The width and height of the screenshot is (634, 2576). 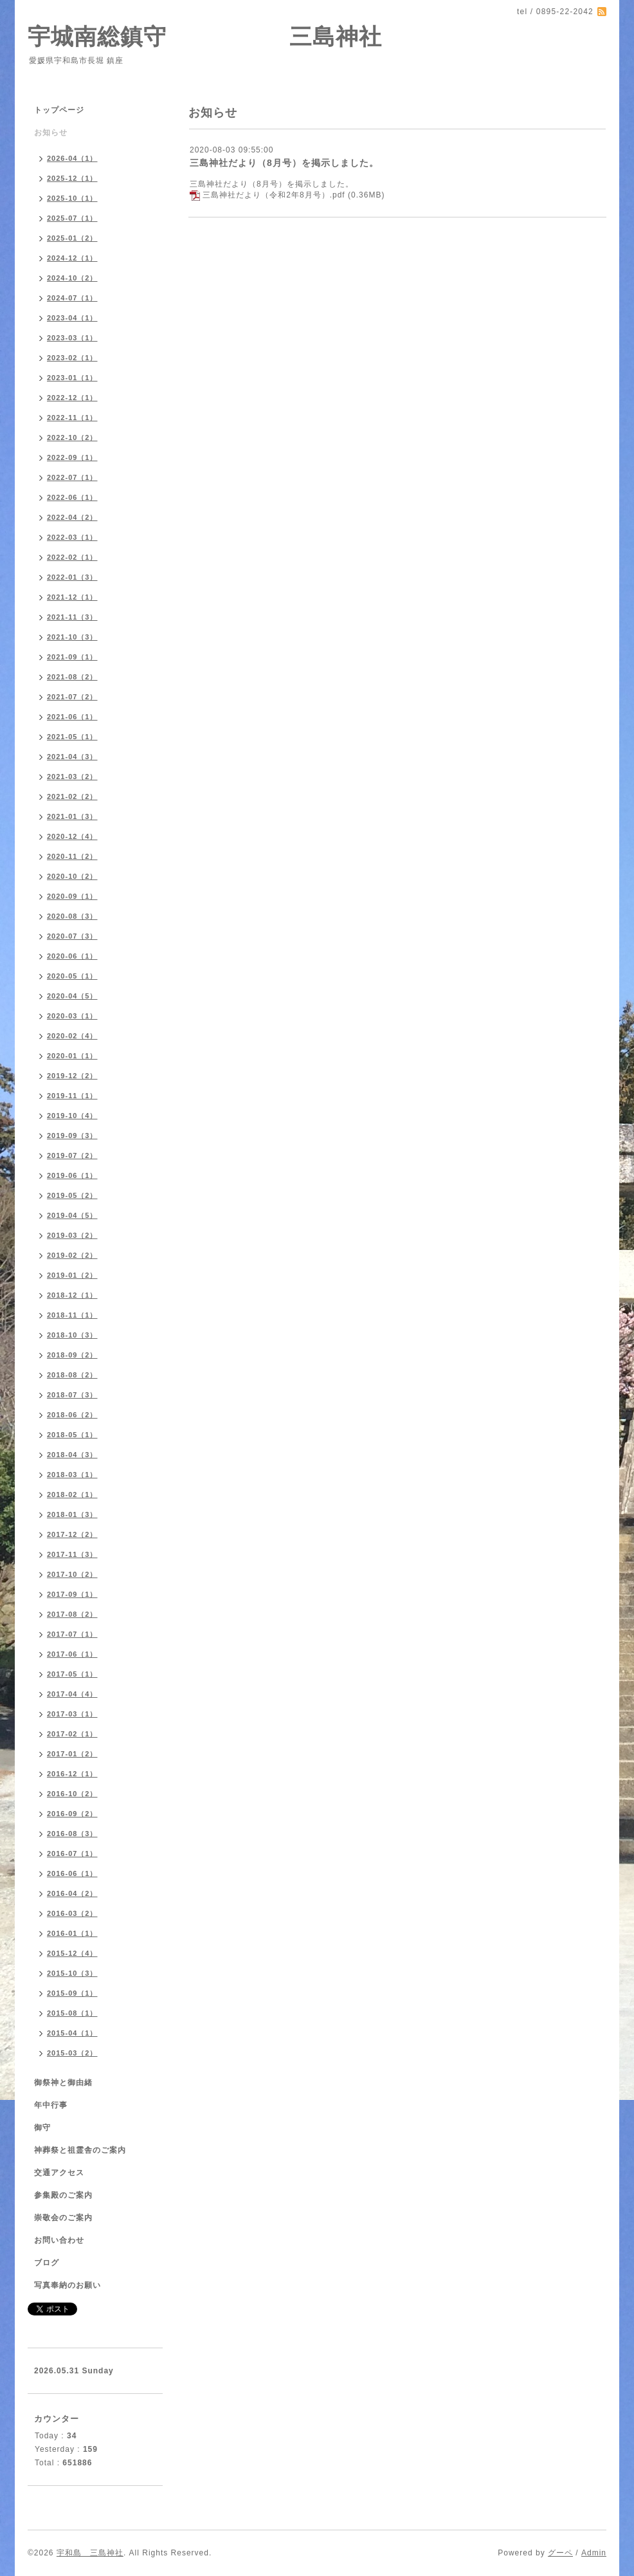 I want to click on 2020-04（5）, so click(x=72, y=996).